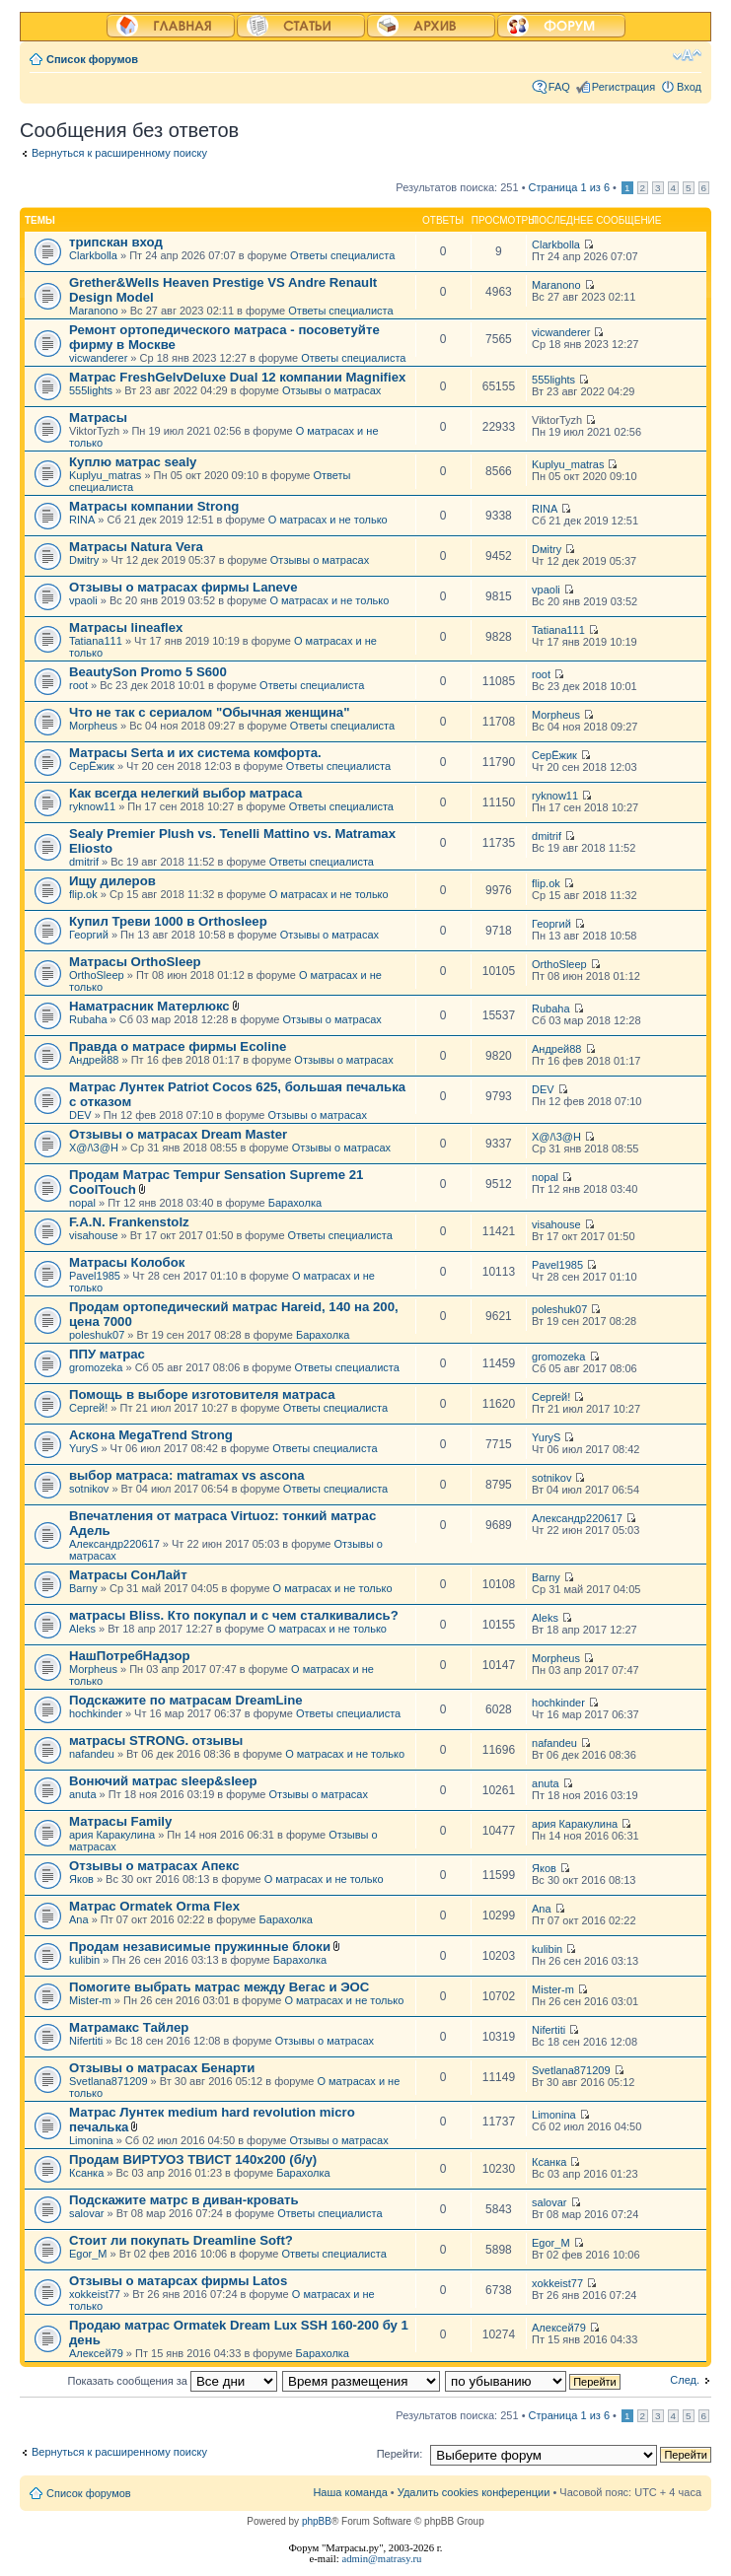 The width and height of the screenshot is (731, 2576). What do you see at coordinates (81, 1879) in the screenshot?
I see `Яков` at bounding box center [81, 1879].